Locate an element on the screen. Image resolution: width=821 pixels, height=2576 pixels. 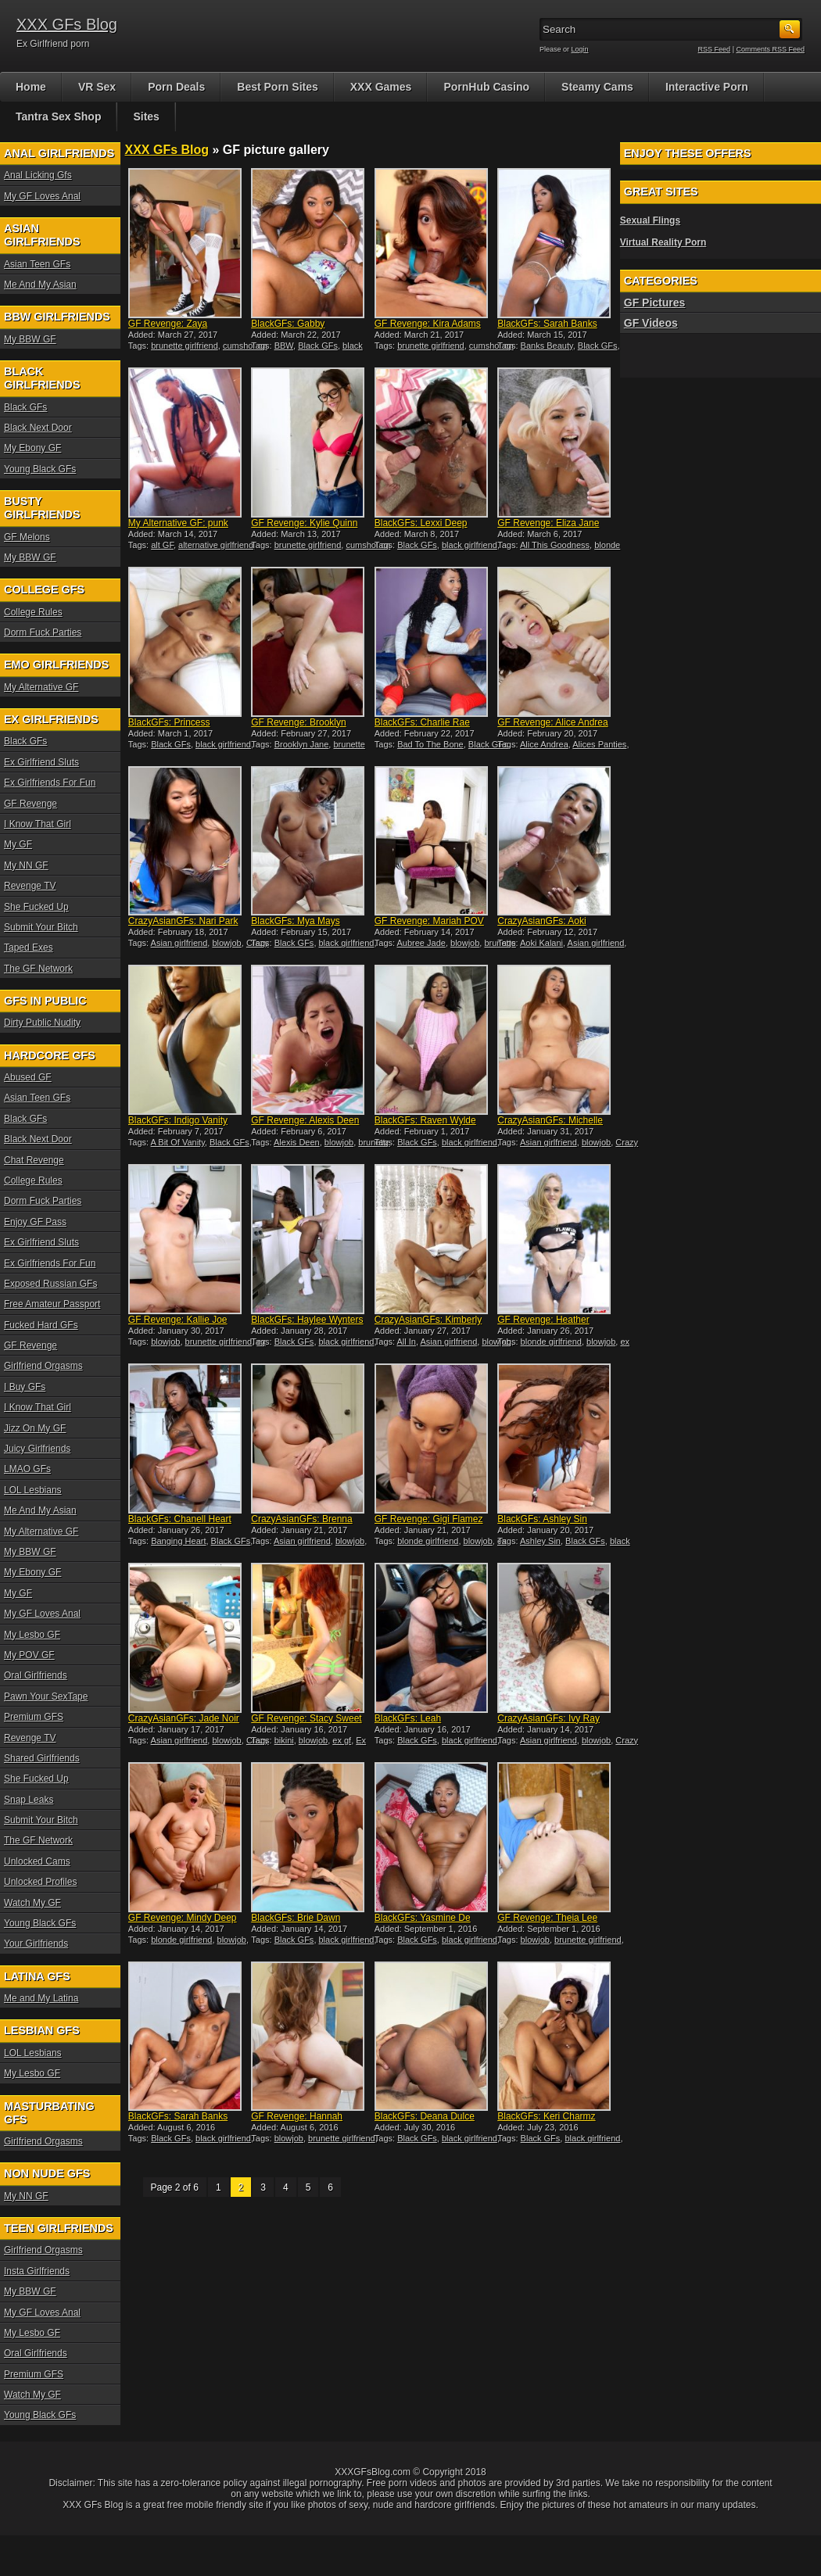
Asian Teen GFs is located at coordinates (37, 264).